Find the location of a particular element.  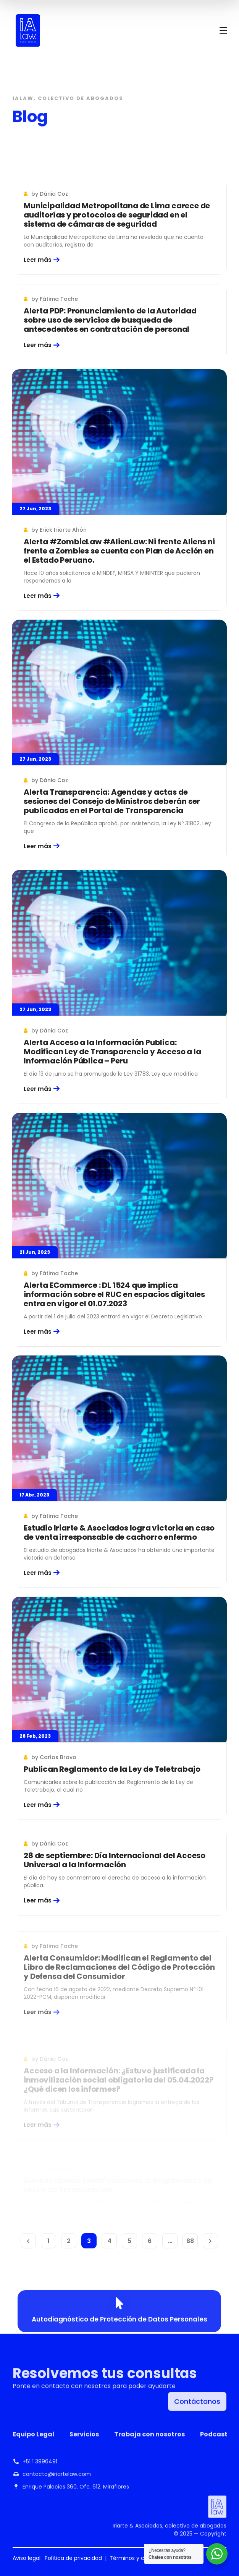

[Alerta ECommerce : DL 1524 que implica información sobre el RUC en espacios digitales entra en vigor el 01.07.2023] is located at coordinates (119, 1201).